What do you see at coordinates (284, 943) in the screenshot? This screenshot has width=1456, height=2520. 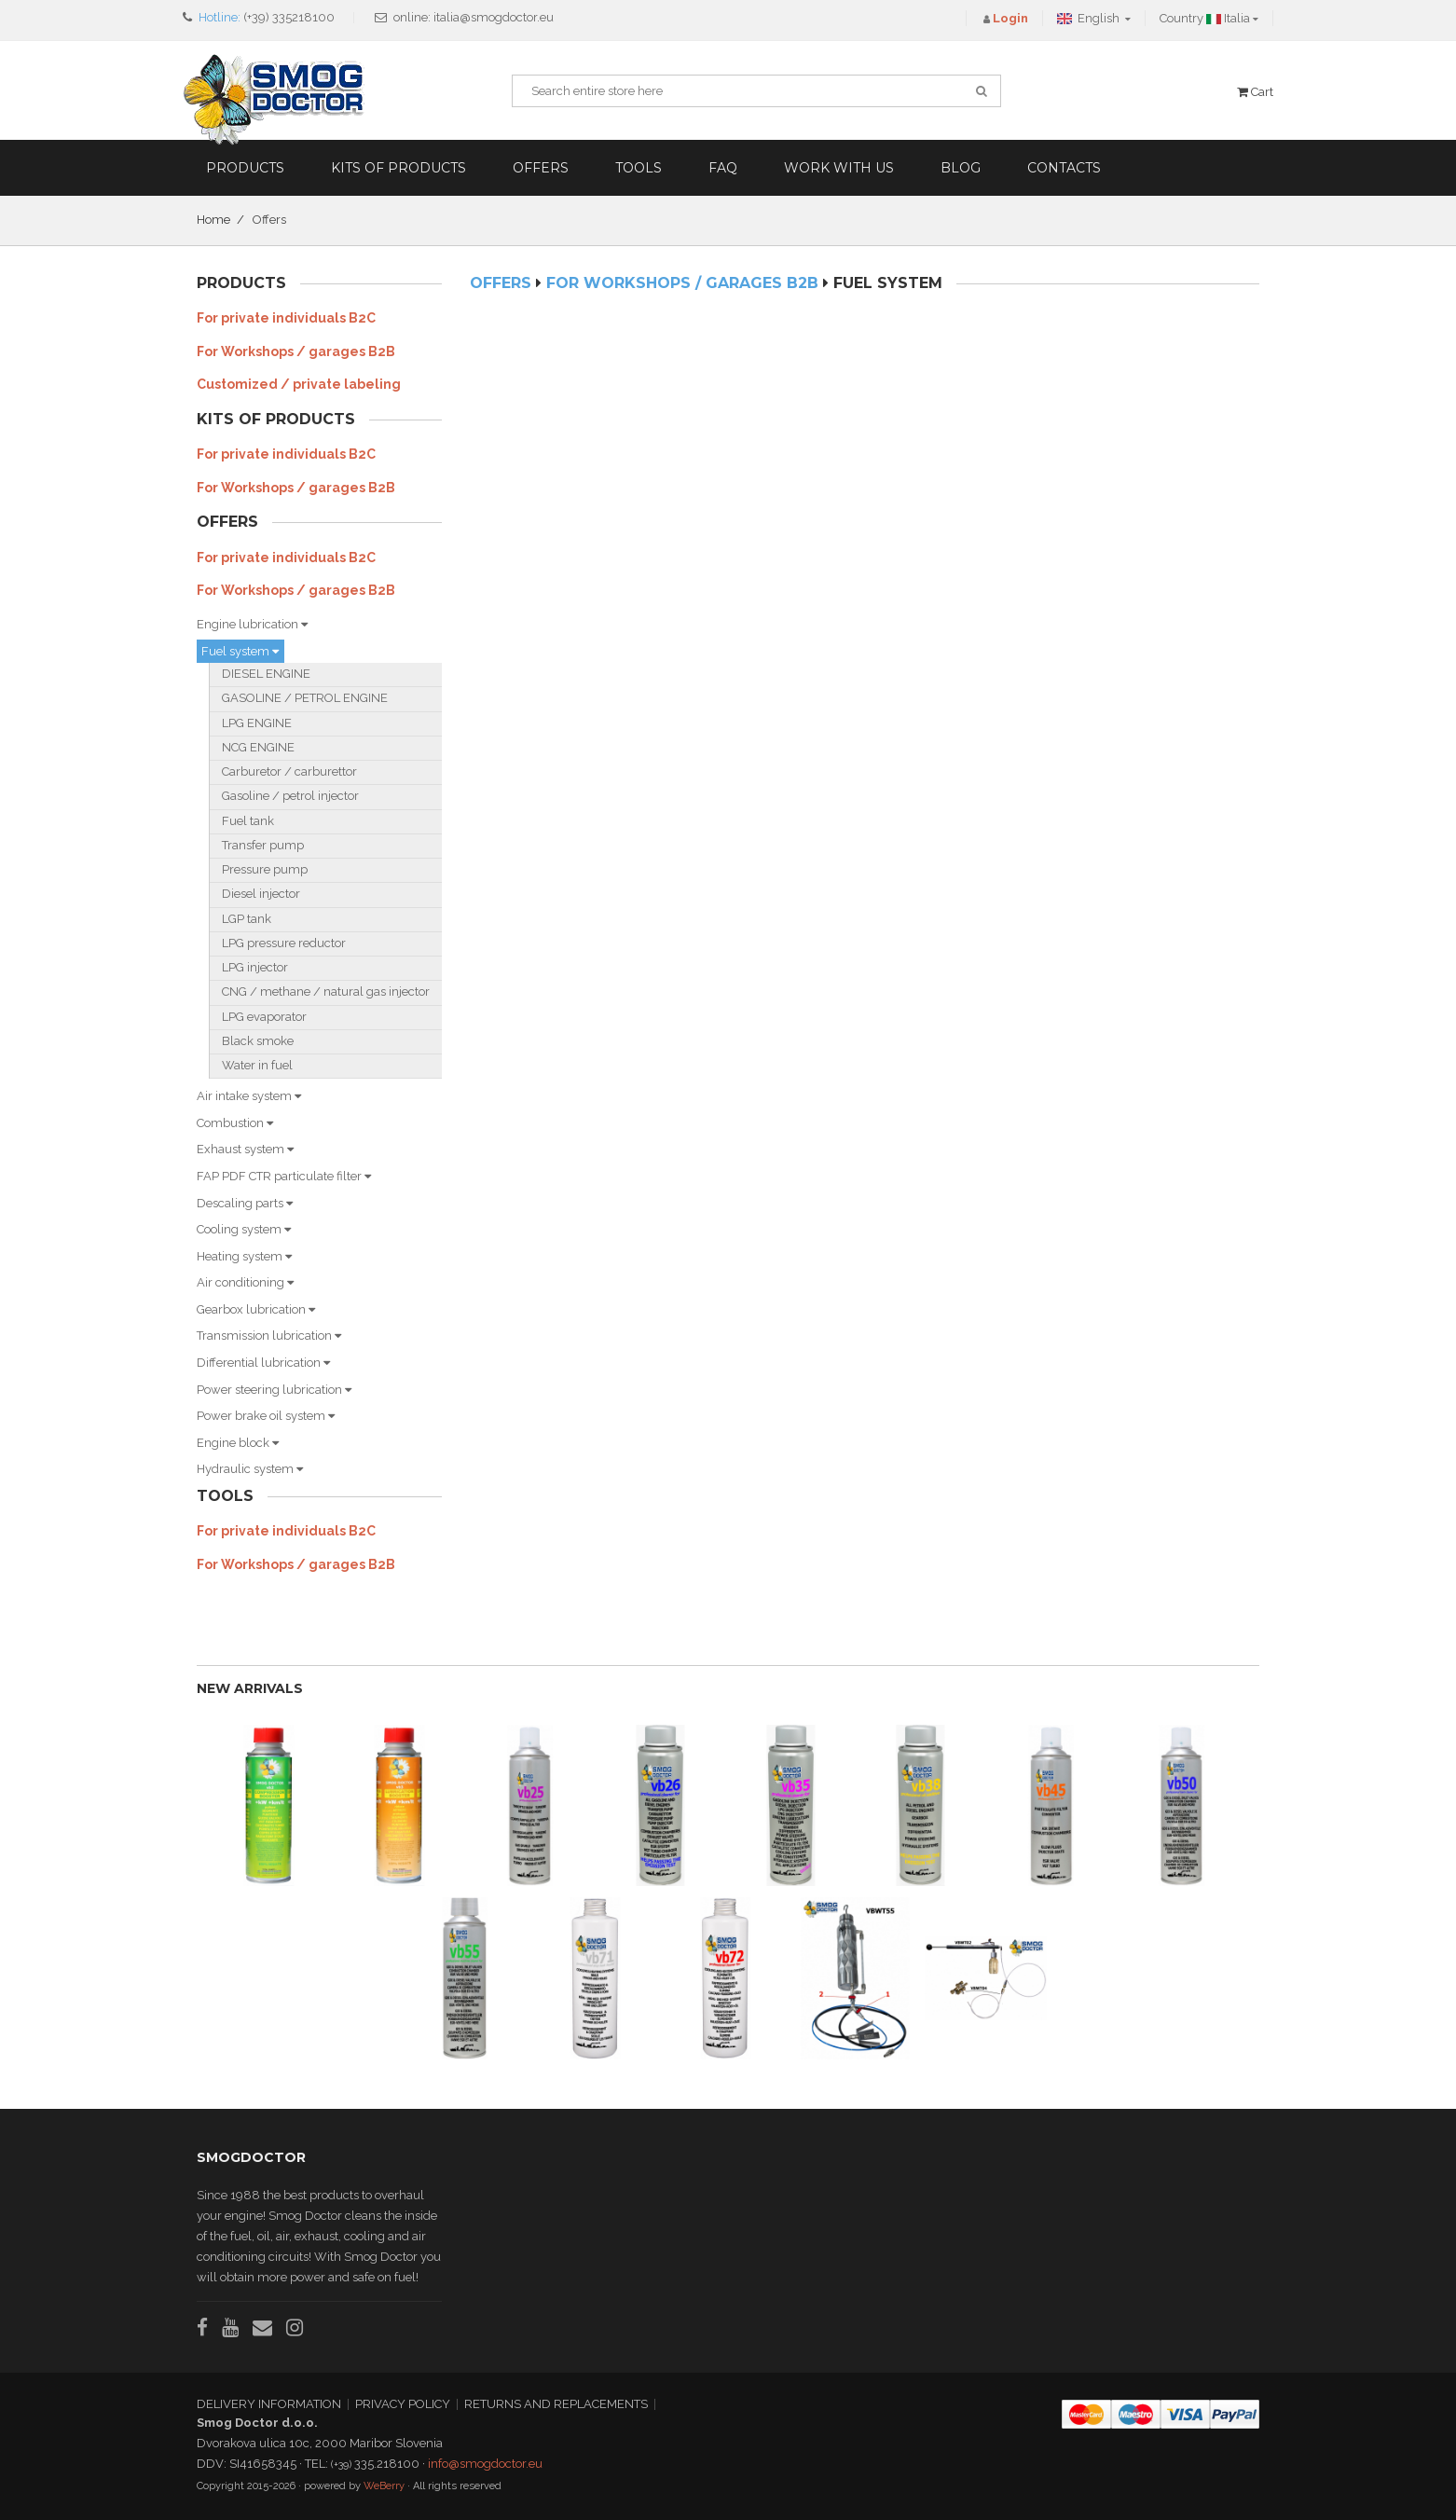 I see `LPG pressure reductor` at bounding box center [284, 943].